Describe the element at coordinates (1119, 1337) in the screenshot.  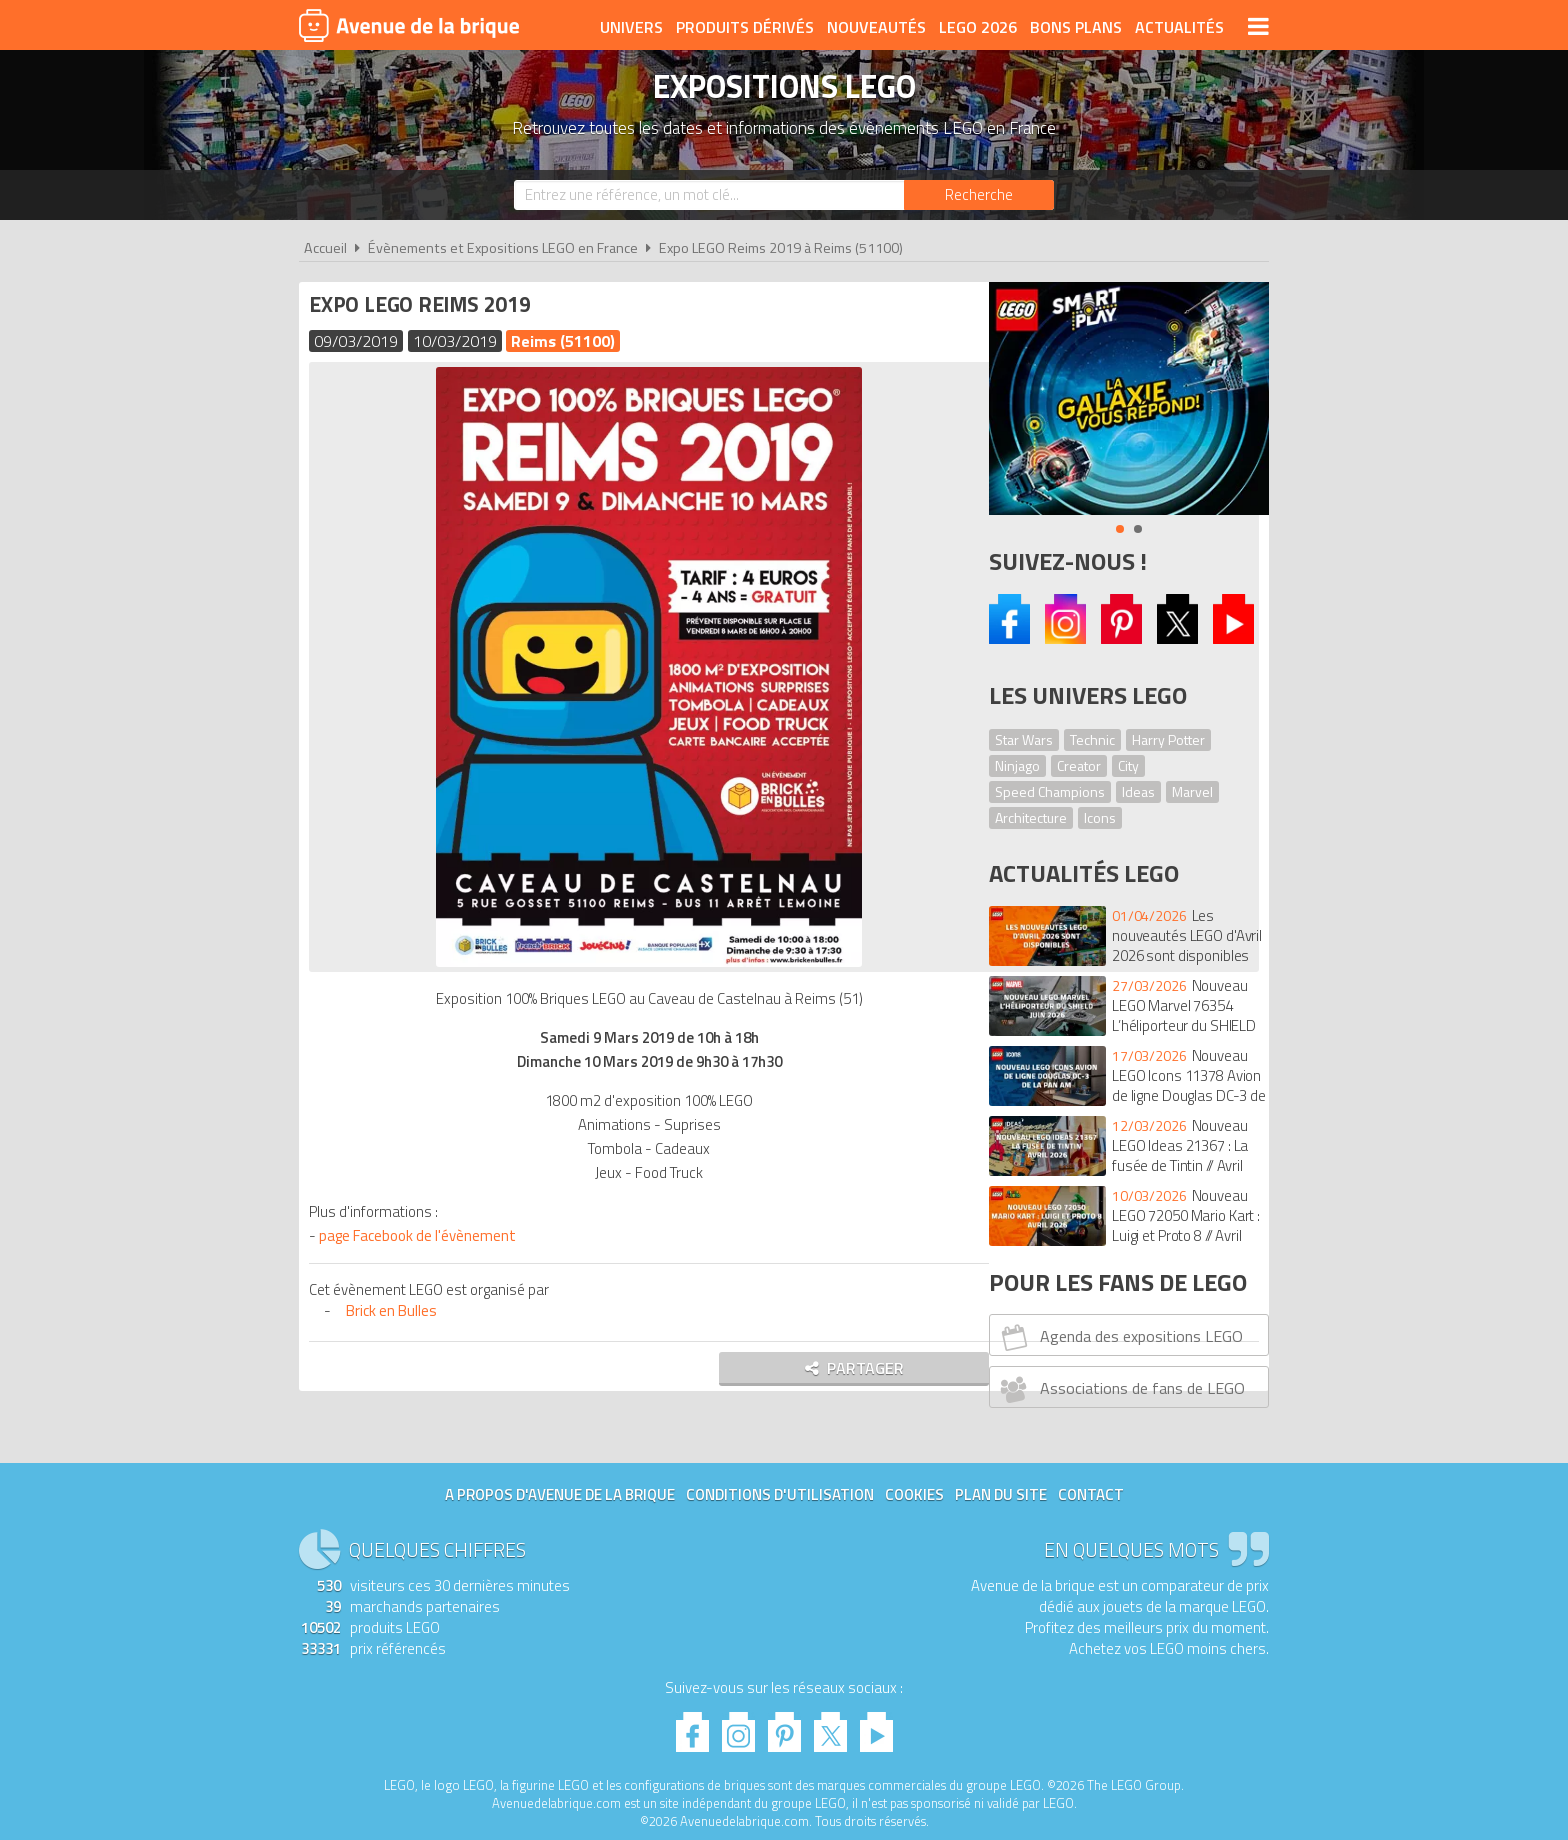
I see `Agenda des expositions LEGO` at that location.